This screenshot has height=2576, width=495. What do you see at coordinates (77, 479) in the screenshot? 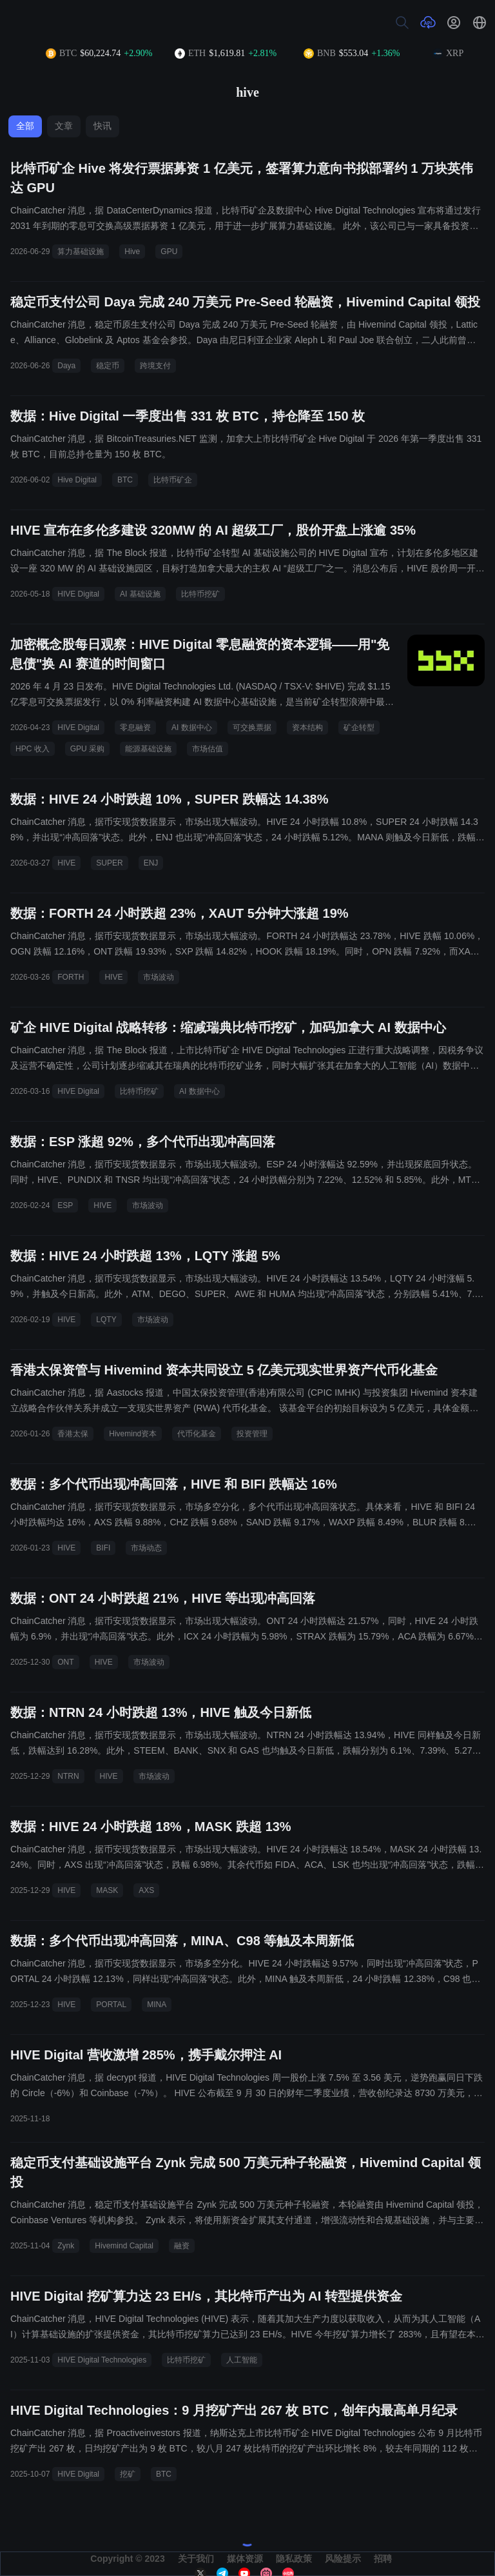
I see `Hive Digital` at bounding box center [77, 479].